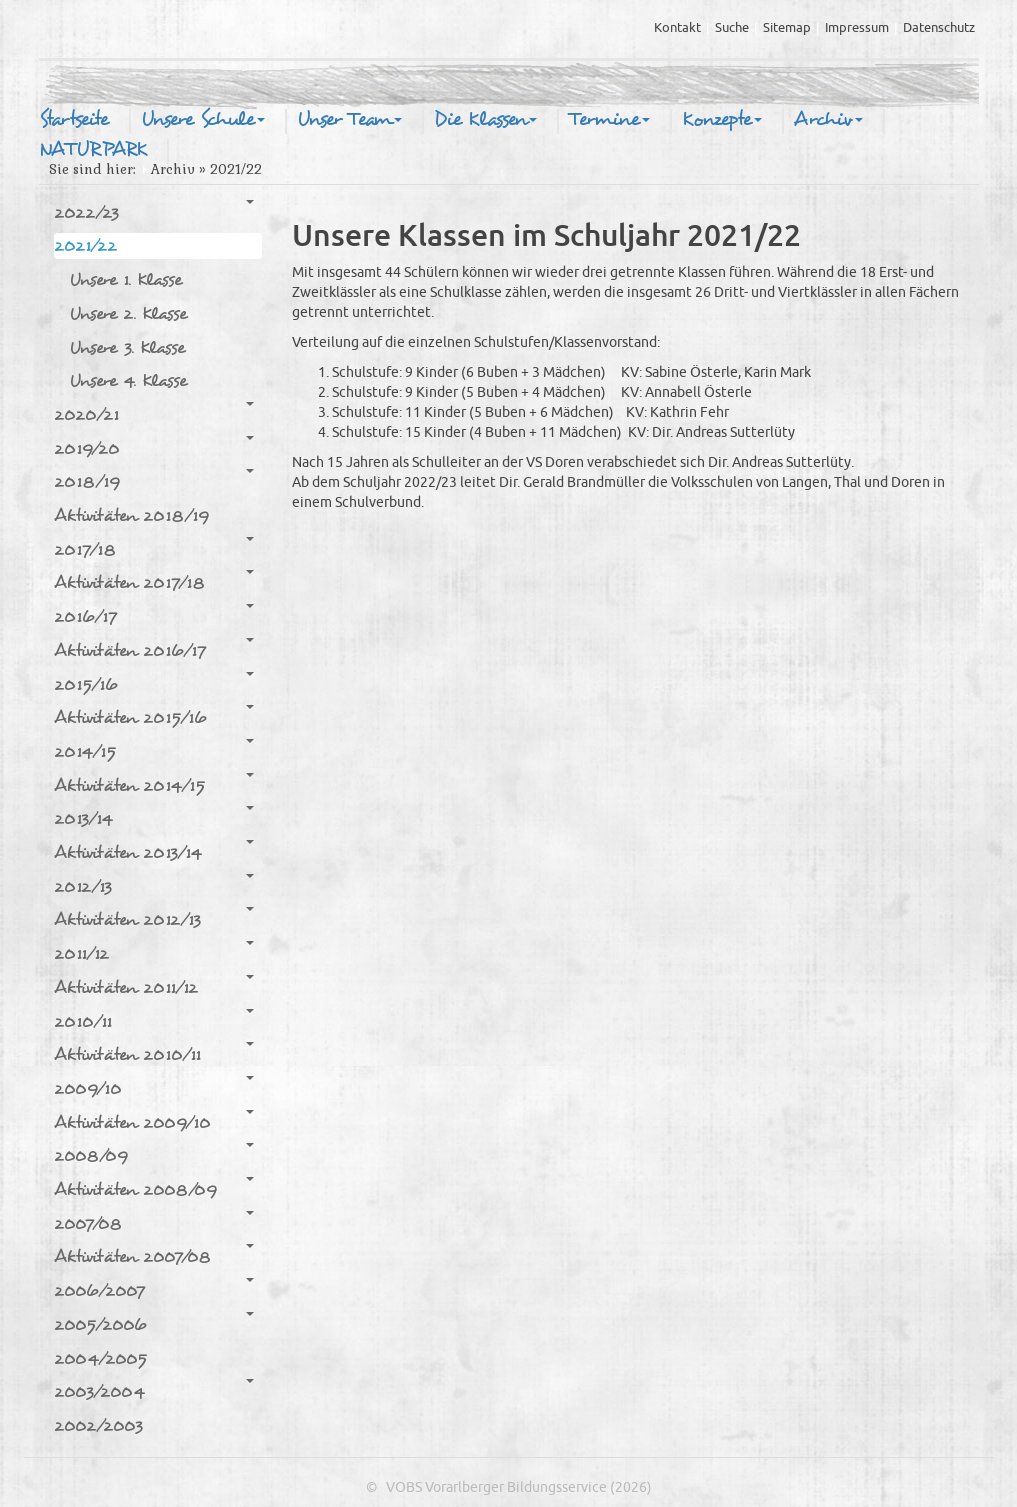 The image size is (1017, 1507). Describe the element at coordinates (154, 1088) in the screenshot. I see `2009/10` at that location.